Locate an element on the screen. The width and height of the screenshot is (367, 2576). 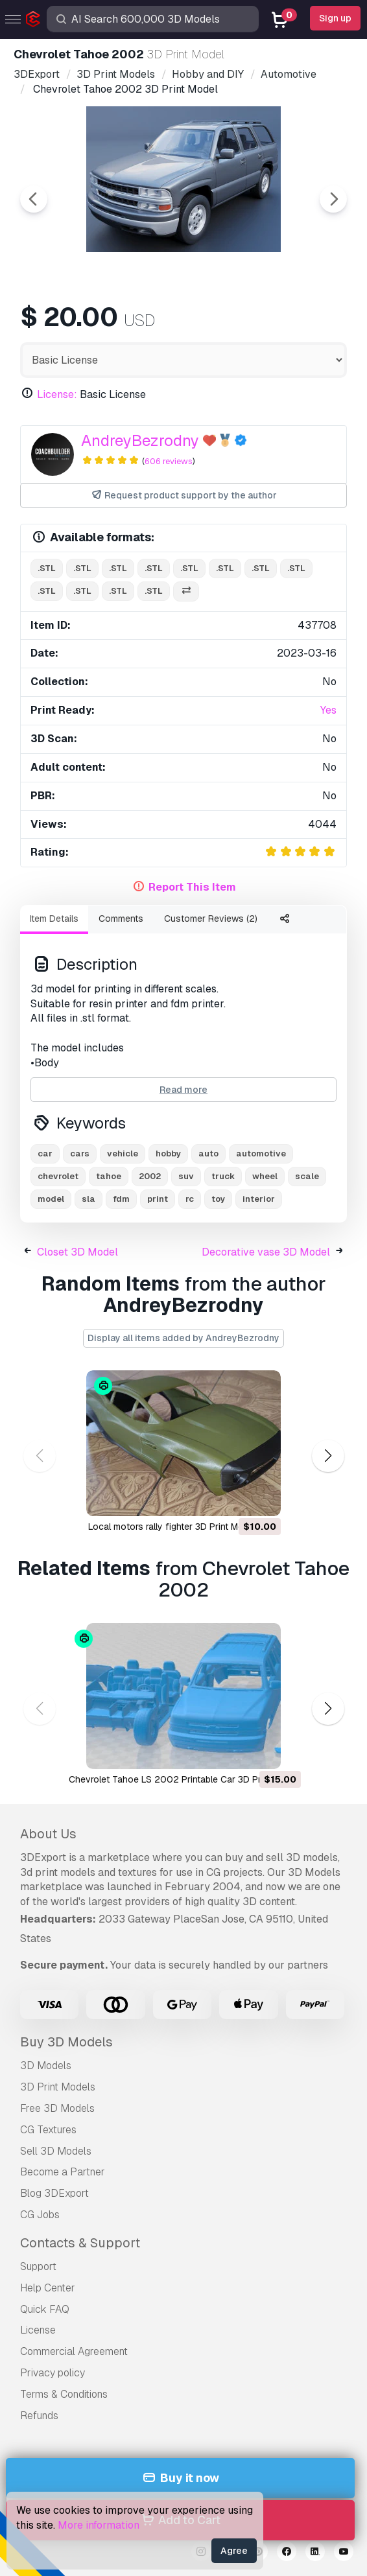
.stl is located at coordinates (47, 568).